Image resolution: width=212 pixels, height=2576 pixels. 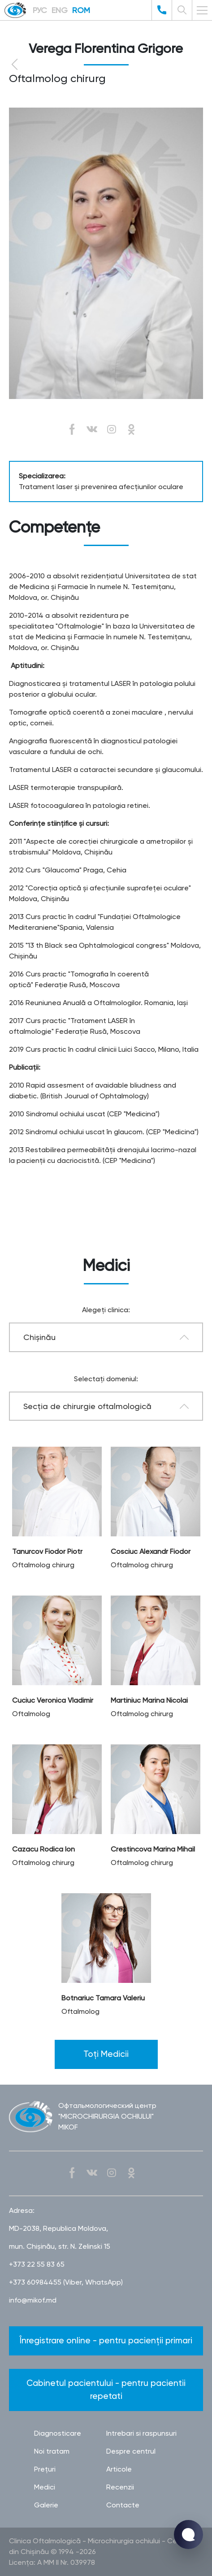 I want to click on +373 22 55 83 65, so click(x=37, y=2264).